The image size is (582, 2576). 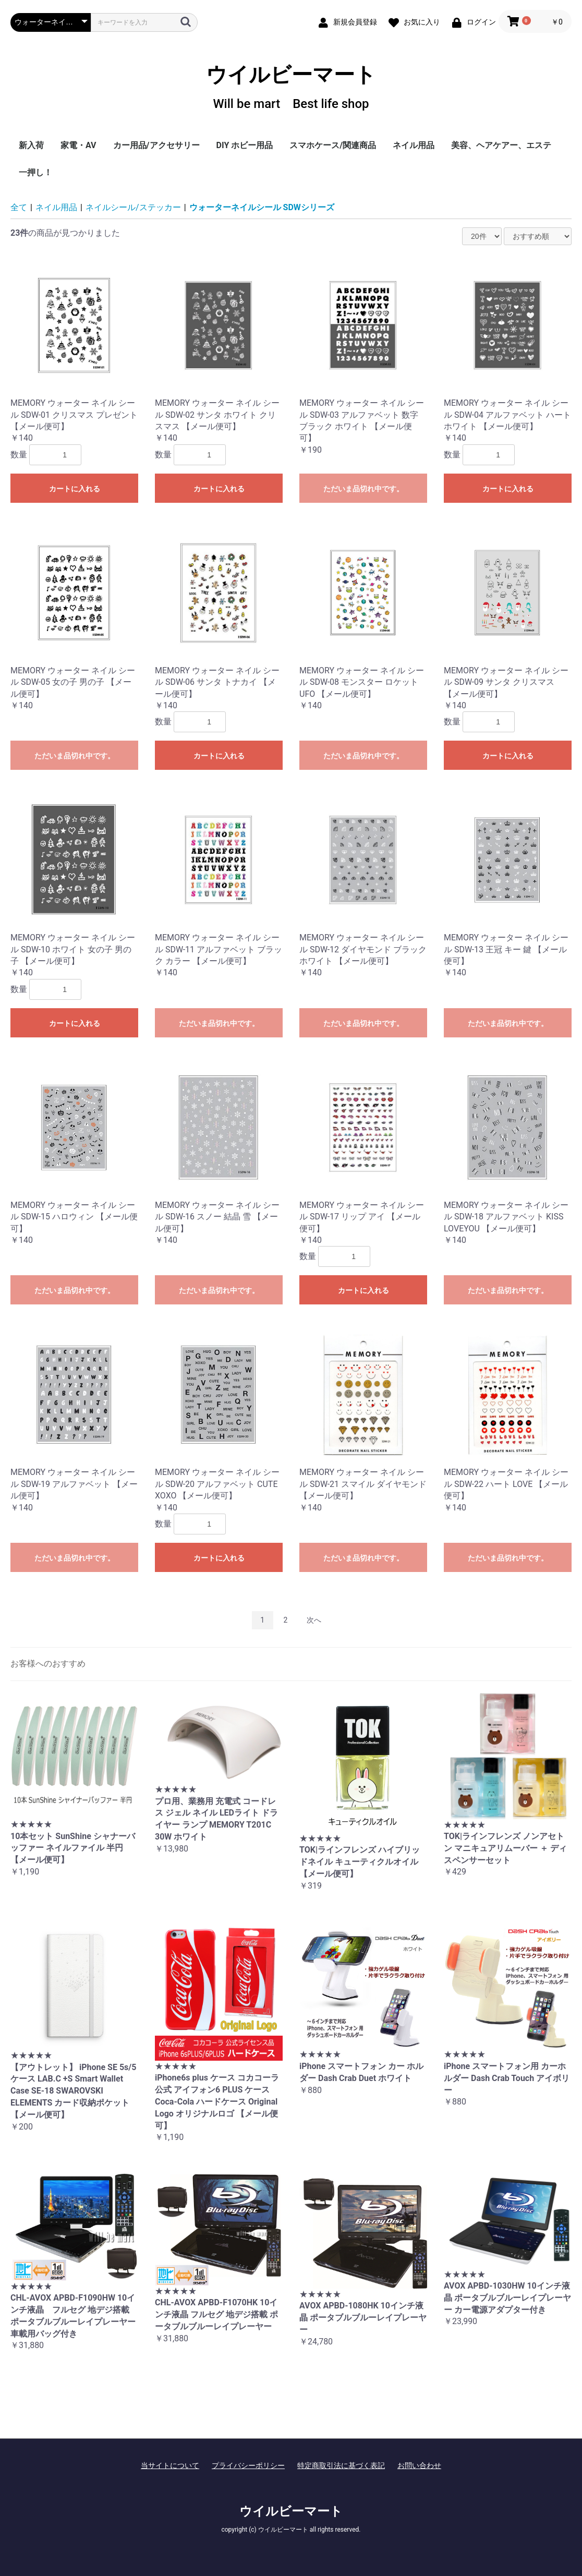 I want to click on ウイルビーマート, so click(x=291, y=87).